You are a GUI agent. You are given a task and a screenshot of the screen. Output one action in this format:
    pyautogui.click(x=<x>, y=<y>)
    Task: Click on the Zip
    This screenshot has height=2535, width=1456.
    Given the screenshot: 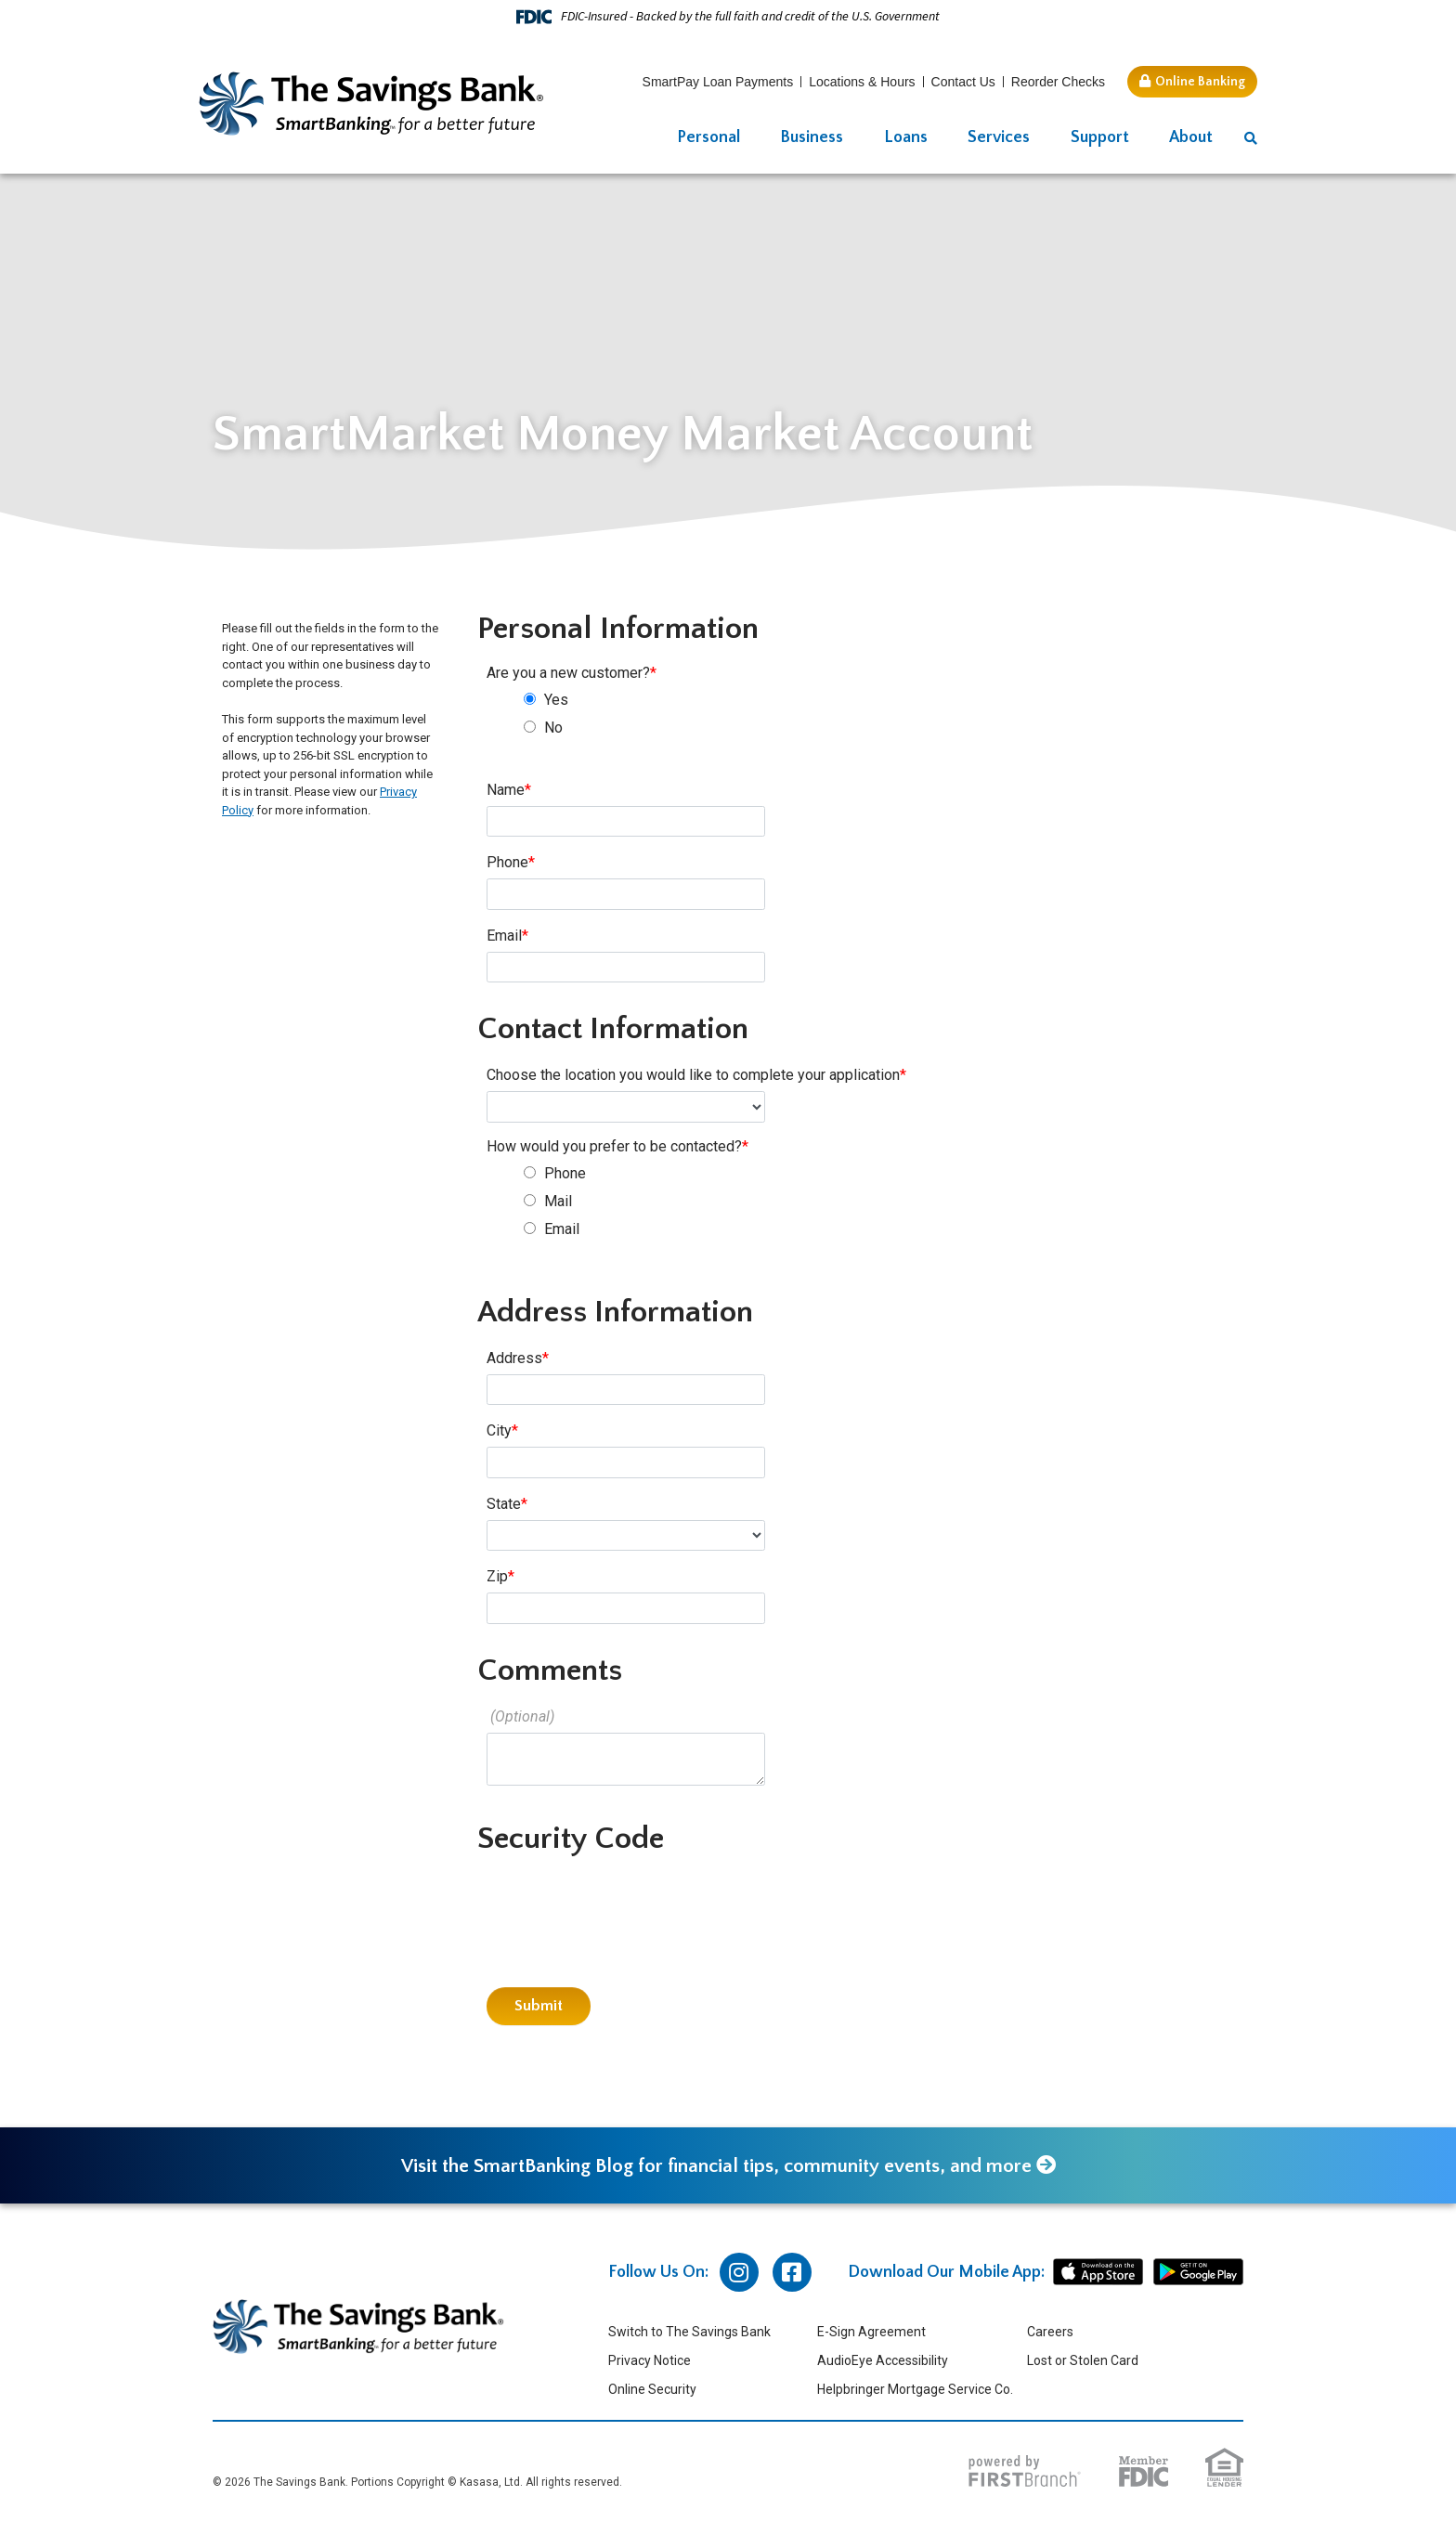 What is the action you would take?
    pyautogui.click(x=497, y=1576)
    